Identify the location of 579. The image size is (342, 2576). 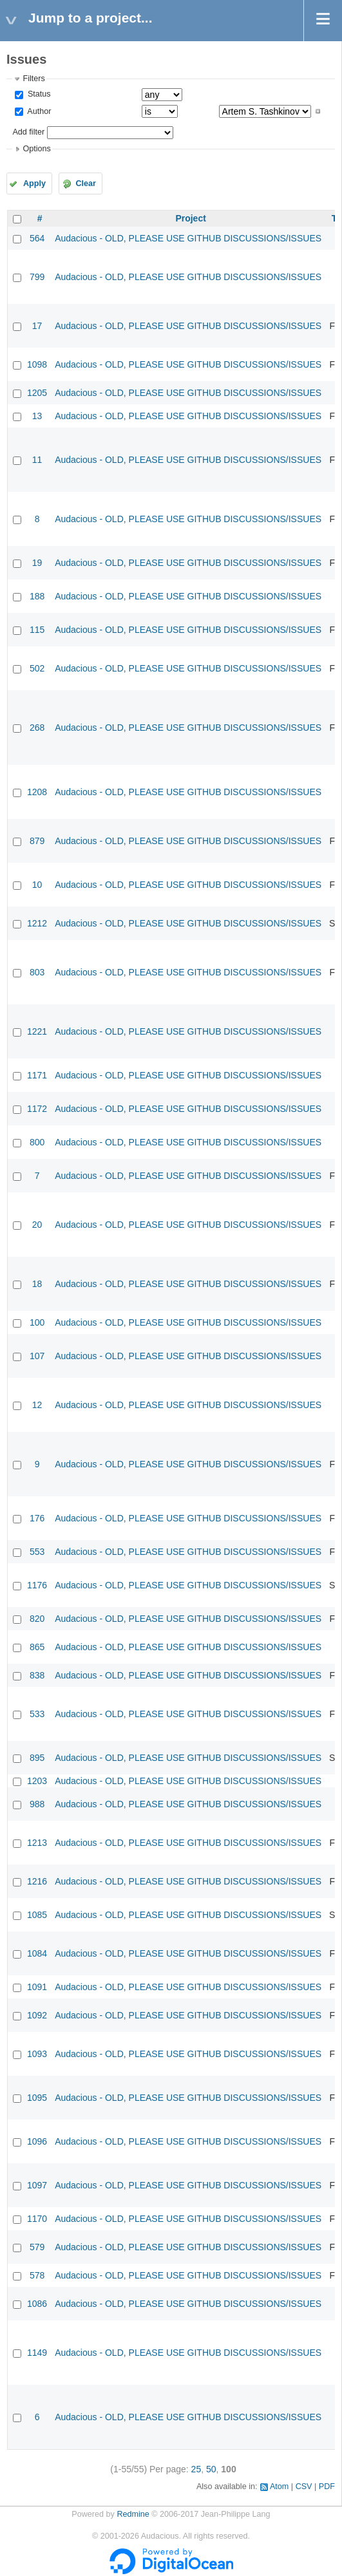
(37, 2247).